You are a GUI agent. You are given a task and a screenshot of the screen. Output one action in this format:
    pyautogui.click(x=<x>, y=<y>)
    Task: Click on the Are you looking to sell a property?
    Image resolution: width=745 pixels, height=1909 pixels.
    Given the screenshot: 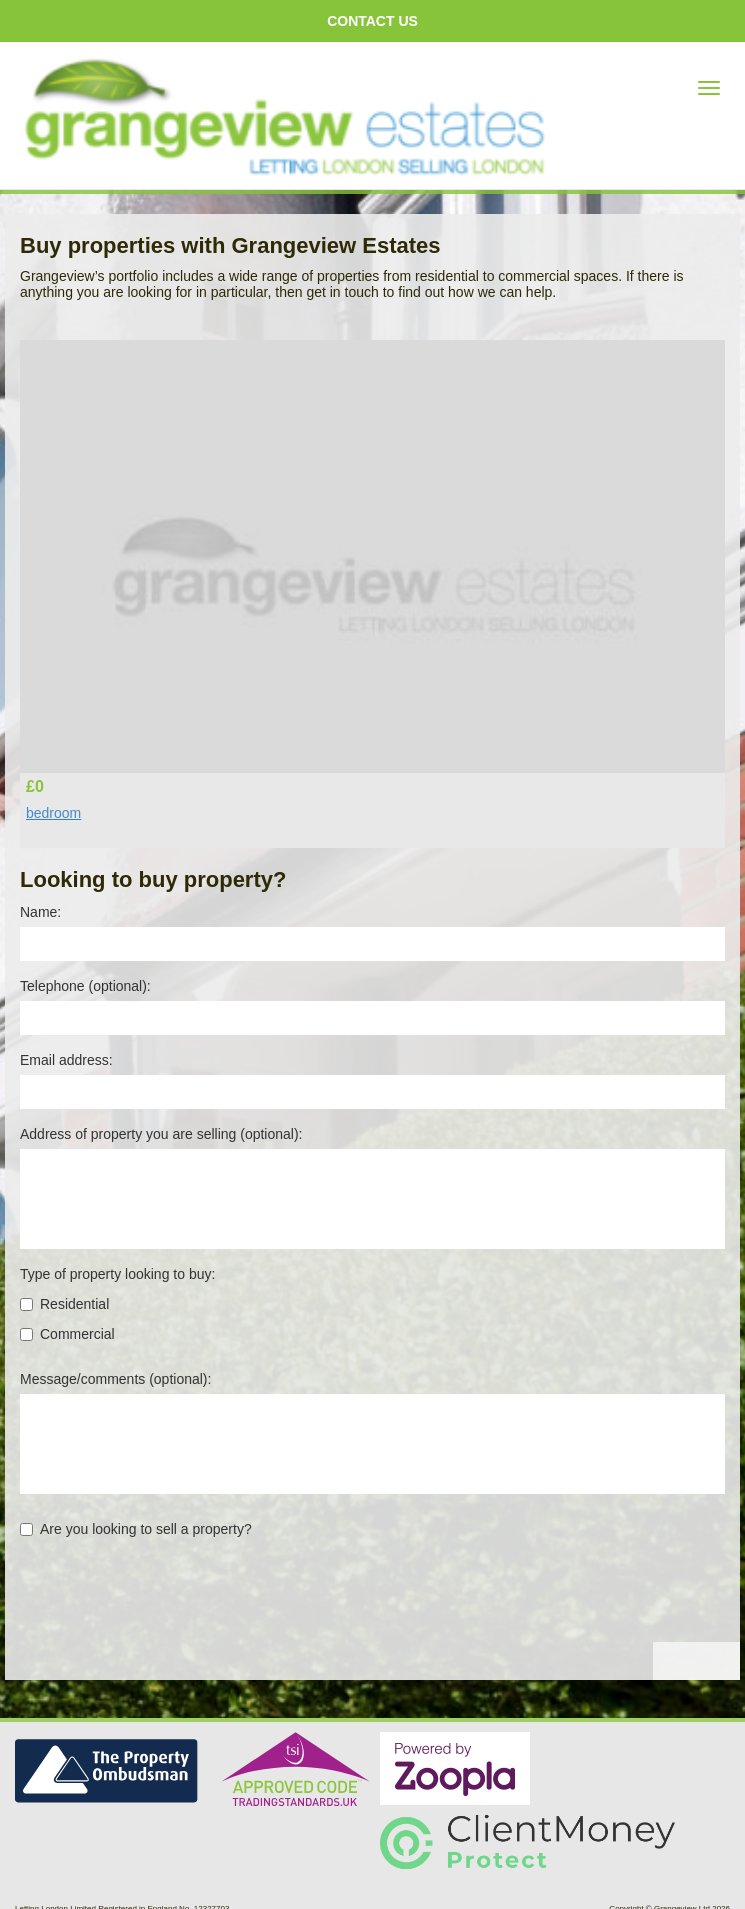 What is the action you would take?
    pyautogui.click(x=136, y=1529)
    